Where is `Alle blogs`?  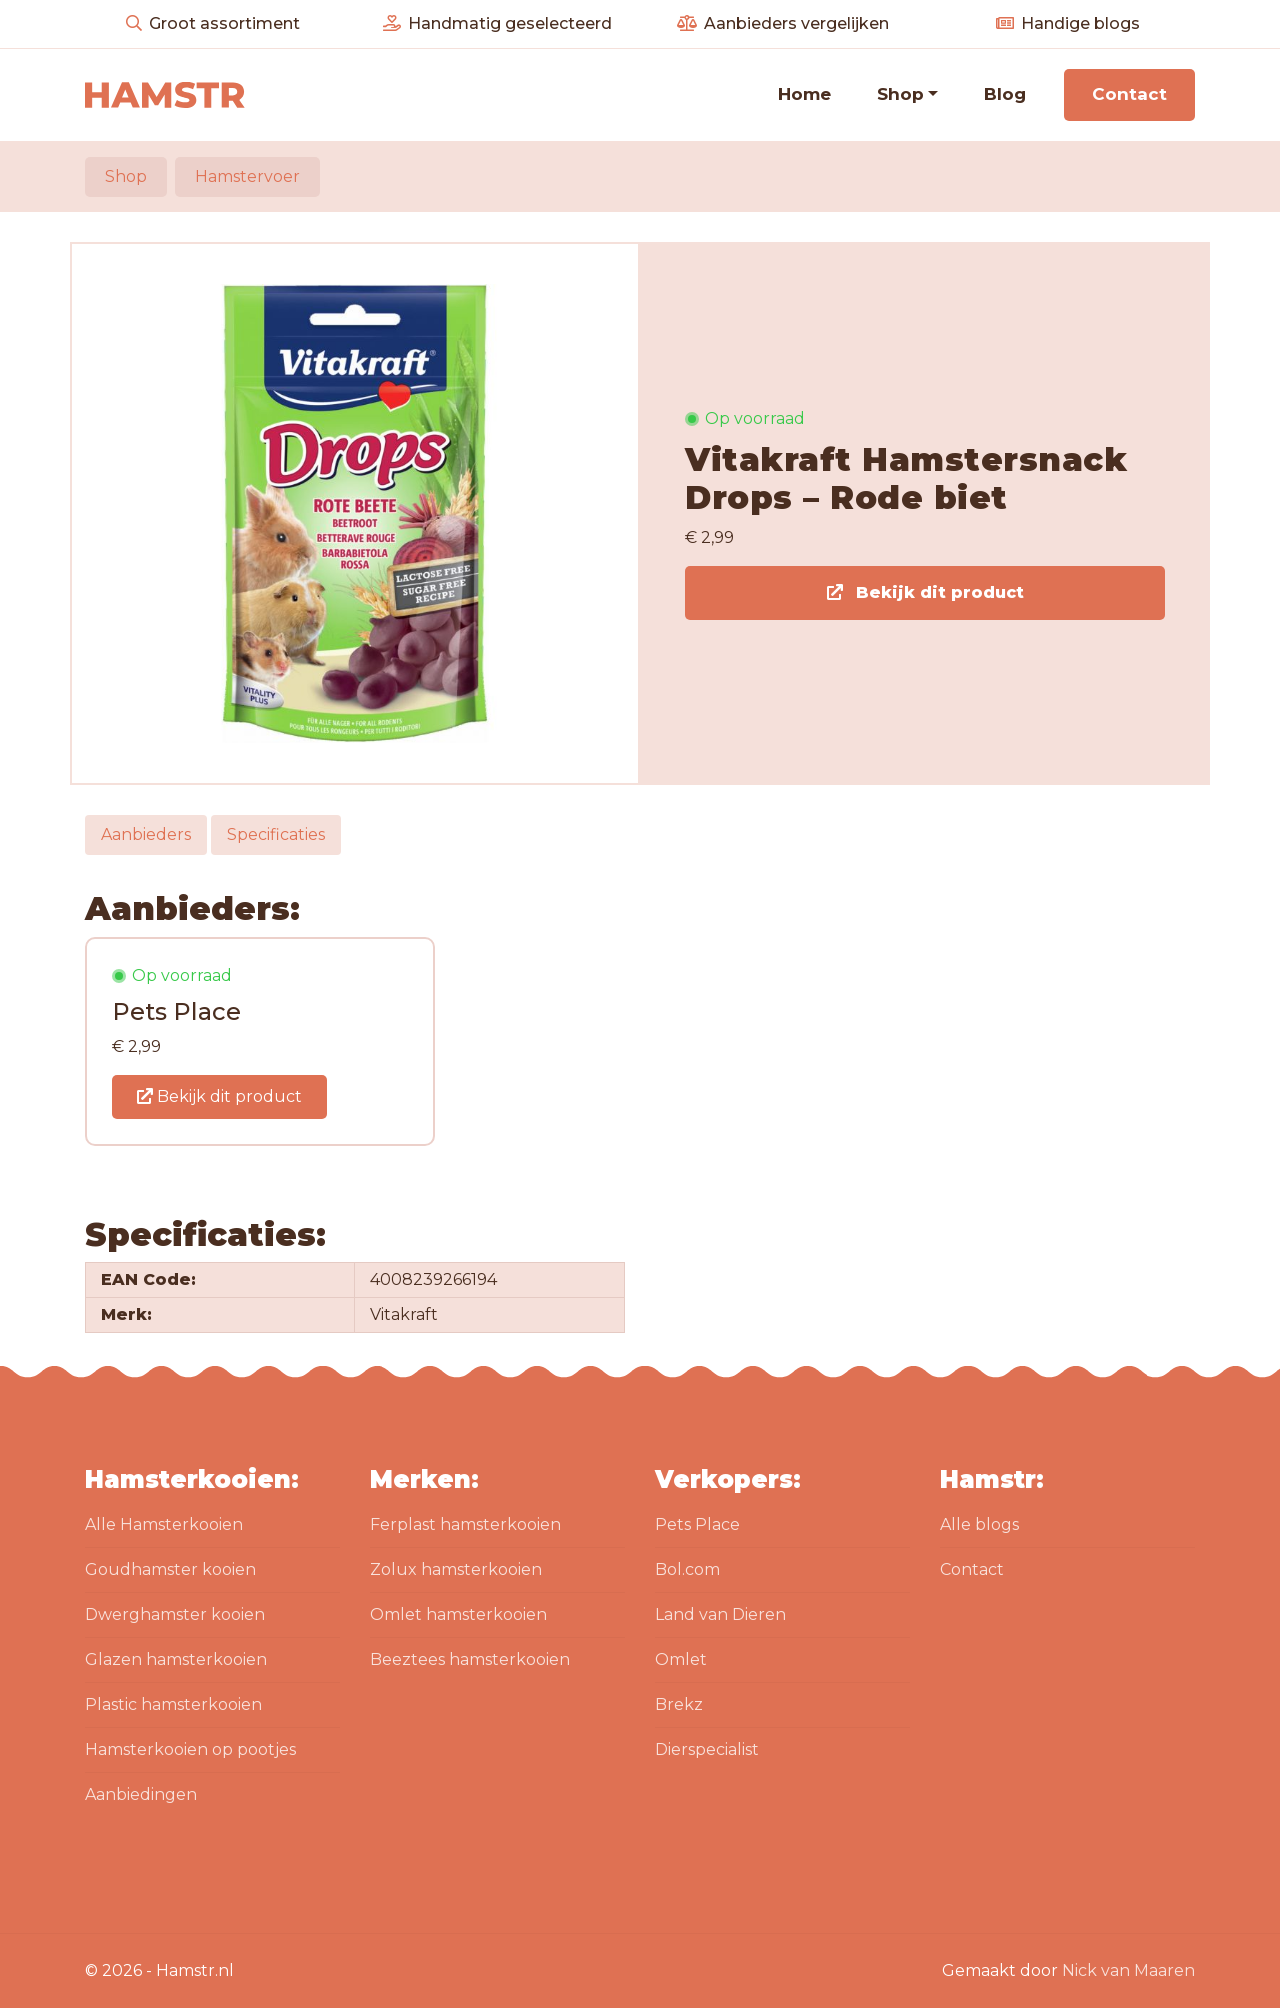
Alle blogs is located at coordinates (979, 1524).